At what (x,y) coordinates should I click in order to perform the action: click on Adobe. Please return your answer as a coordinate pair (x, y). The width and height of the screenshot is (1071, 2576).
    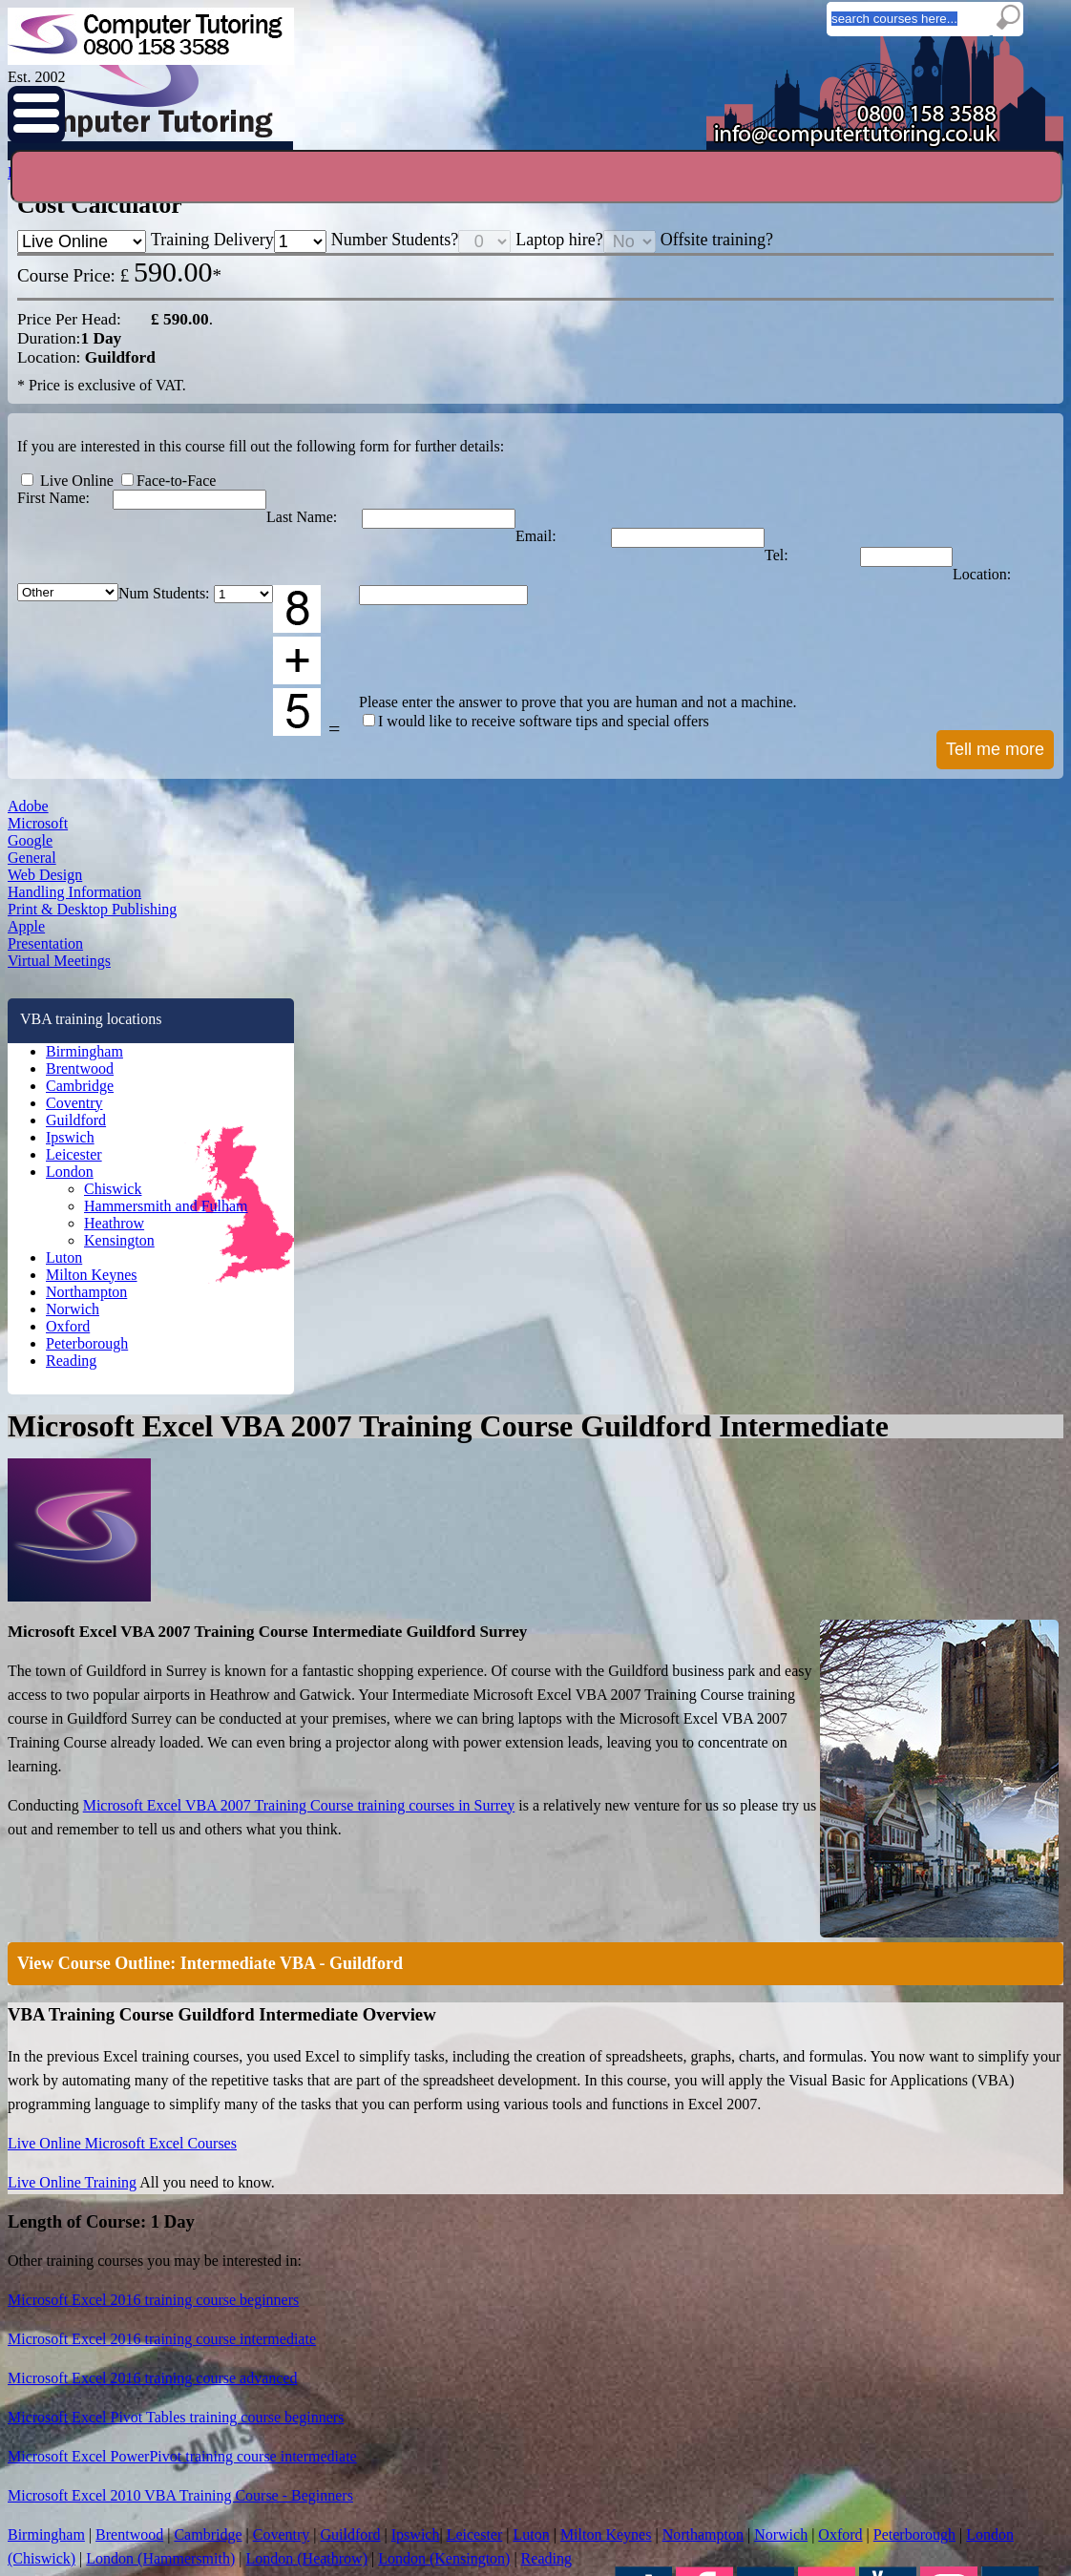
    Looking at the image, I should click on (115, 1097).